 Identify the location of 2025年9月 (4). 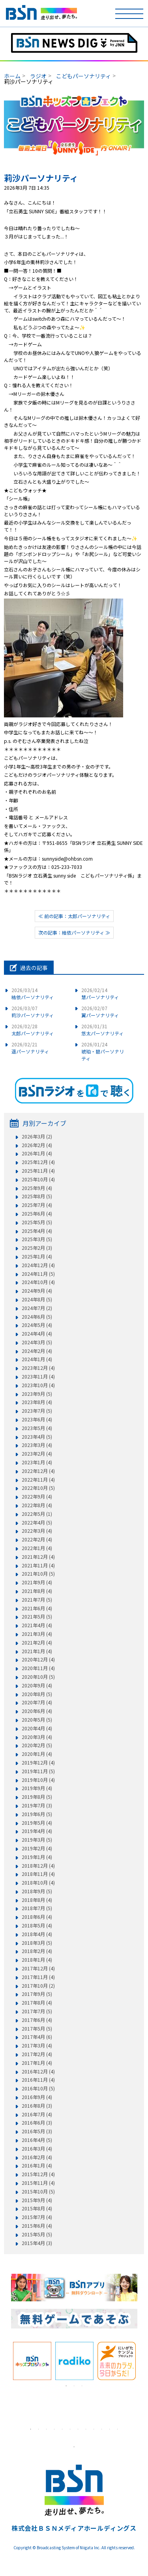
(37, 1188).